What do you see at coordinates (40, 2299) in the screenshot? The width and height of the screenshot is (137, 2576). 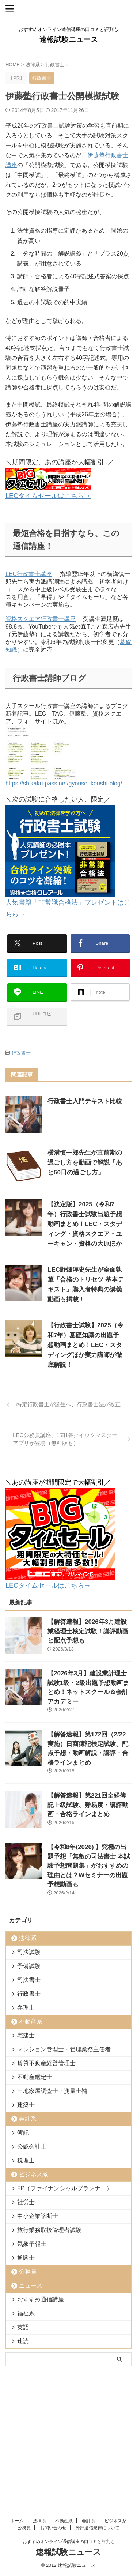 I see `おすすめ通信講座` at bounding box center [40, 2299].